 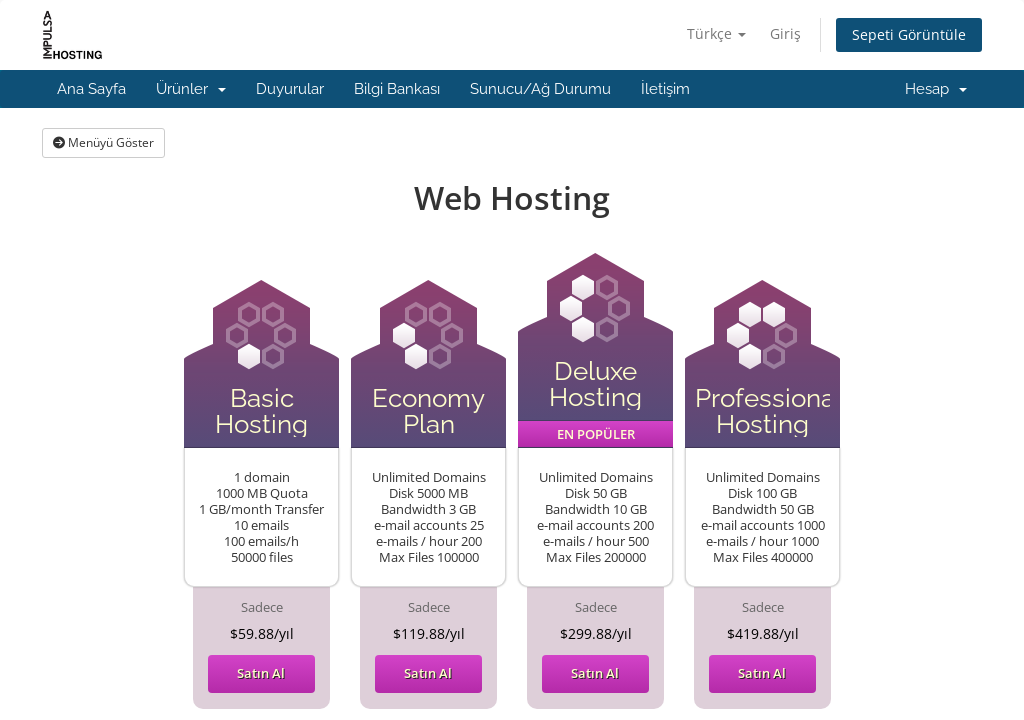 What do you see at coordinates (290, 89) in the screenshot?
I see `Duyurular` at bounding box center [290, 89].